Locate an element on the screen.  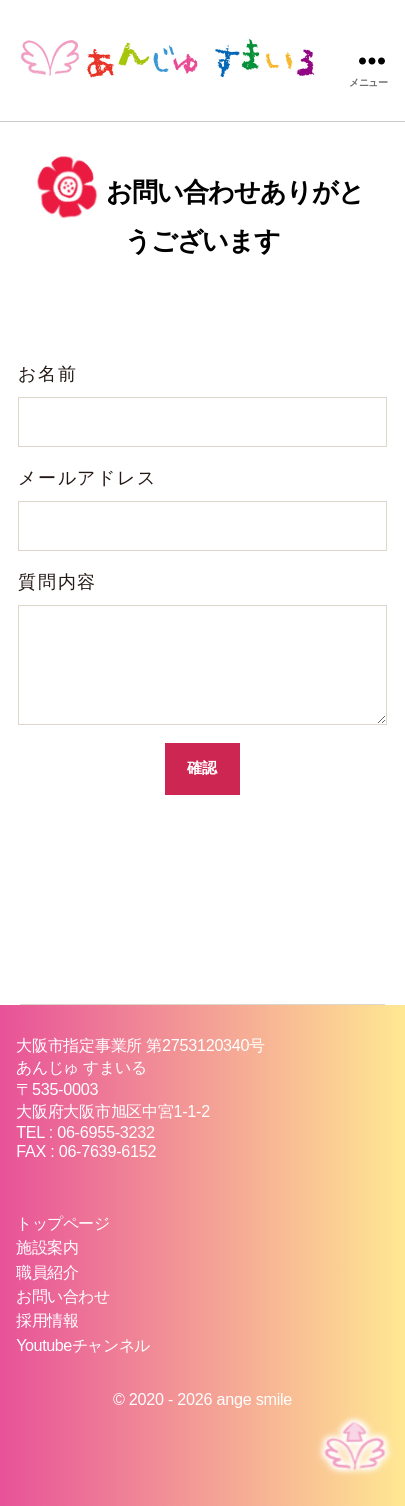
施設案内 is located at coordinates (47, 1247).